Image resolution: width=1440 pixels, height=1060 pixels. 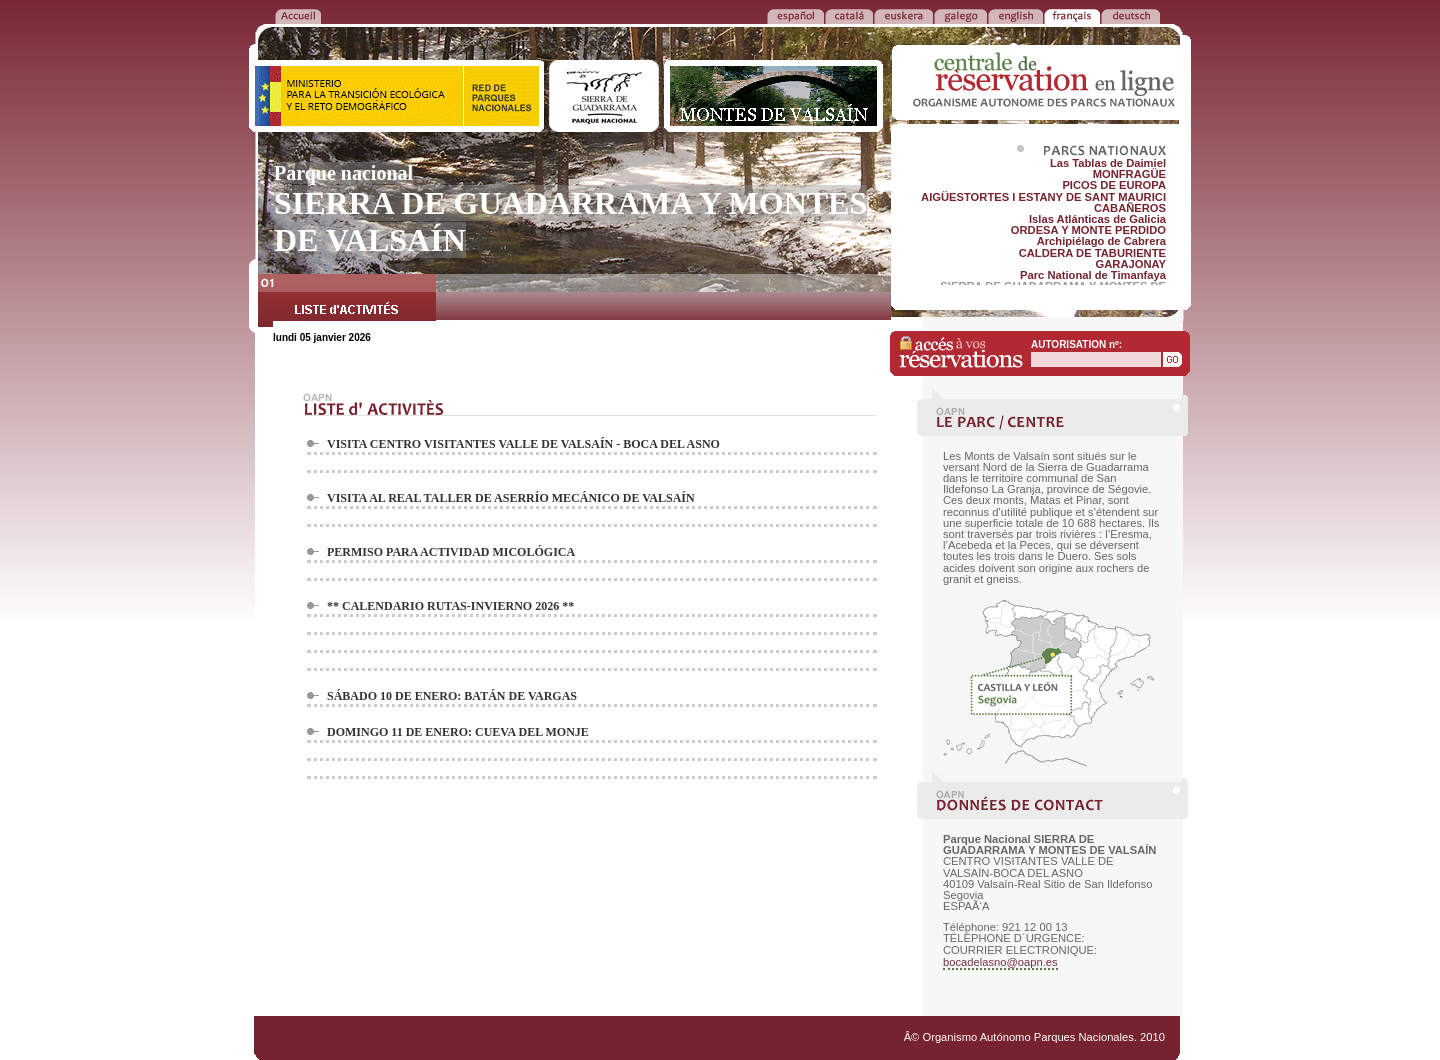 I want to click on GALEGO, so click(x=960, y=15).